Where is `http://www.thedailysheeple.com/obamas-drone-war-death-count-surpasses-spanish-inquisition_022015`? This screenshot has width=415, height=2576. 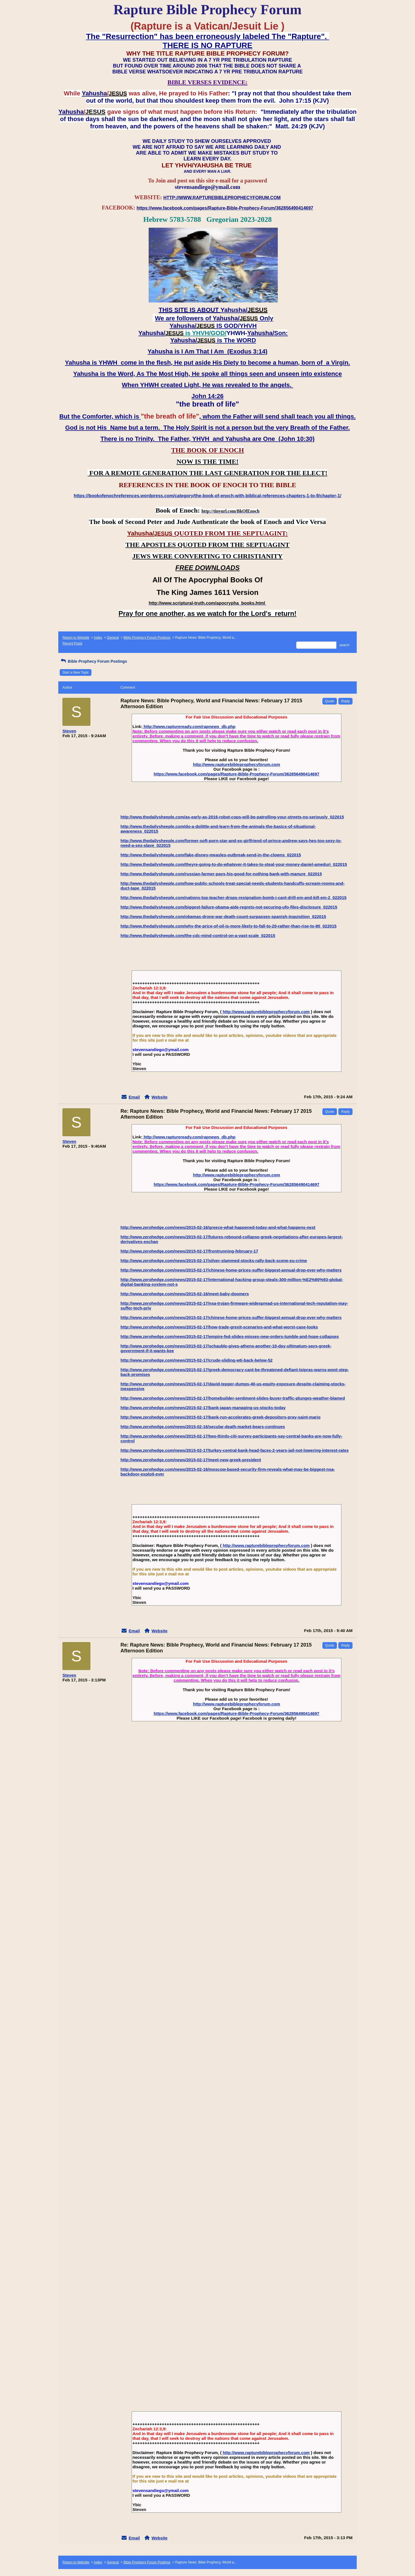
http://www.thedailysheeple.com/obamas-drone-war-death-count-surpasses-spanish-inquisition_022015 is located at coordinates (223, 916).